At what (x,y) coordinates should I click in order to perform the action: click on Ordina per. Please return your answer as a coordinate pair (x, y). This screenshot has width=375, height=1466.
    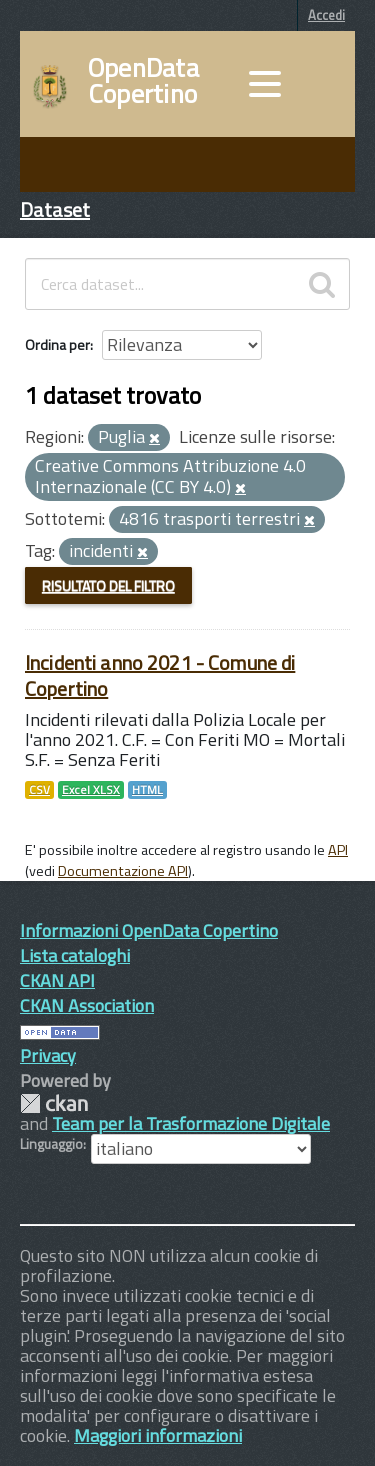
    Looking at the image, I should click on (57, 344).